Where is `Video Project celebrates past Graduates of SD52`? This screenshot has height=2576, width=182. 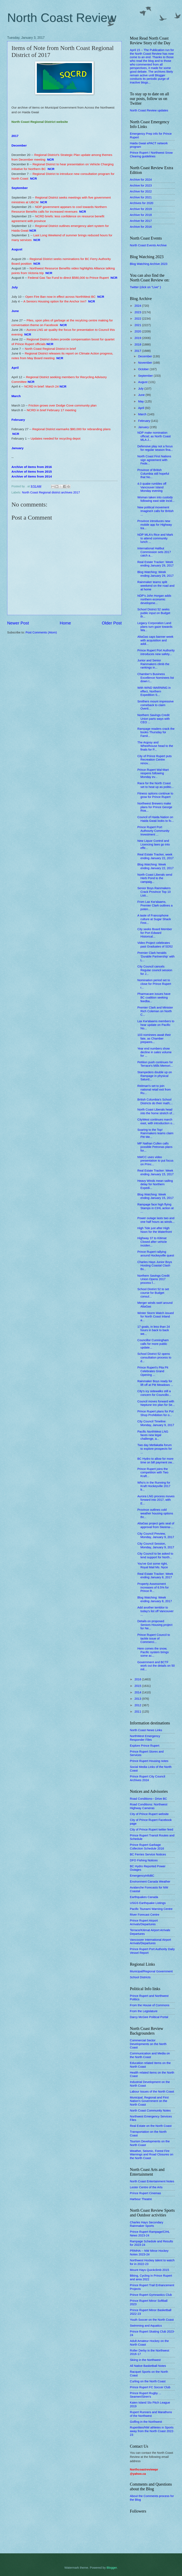 Video Project celebrates past Graduates of SD52 is located at coordinates (155, 944).